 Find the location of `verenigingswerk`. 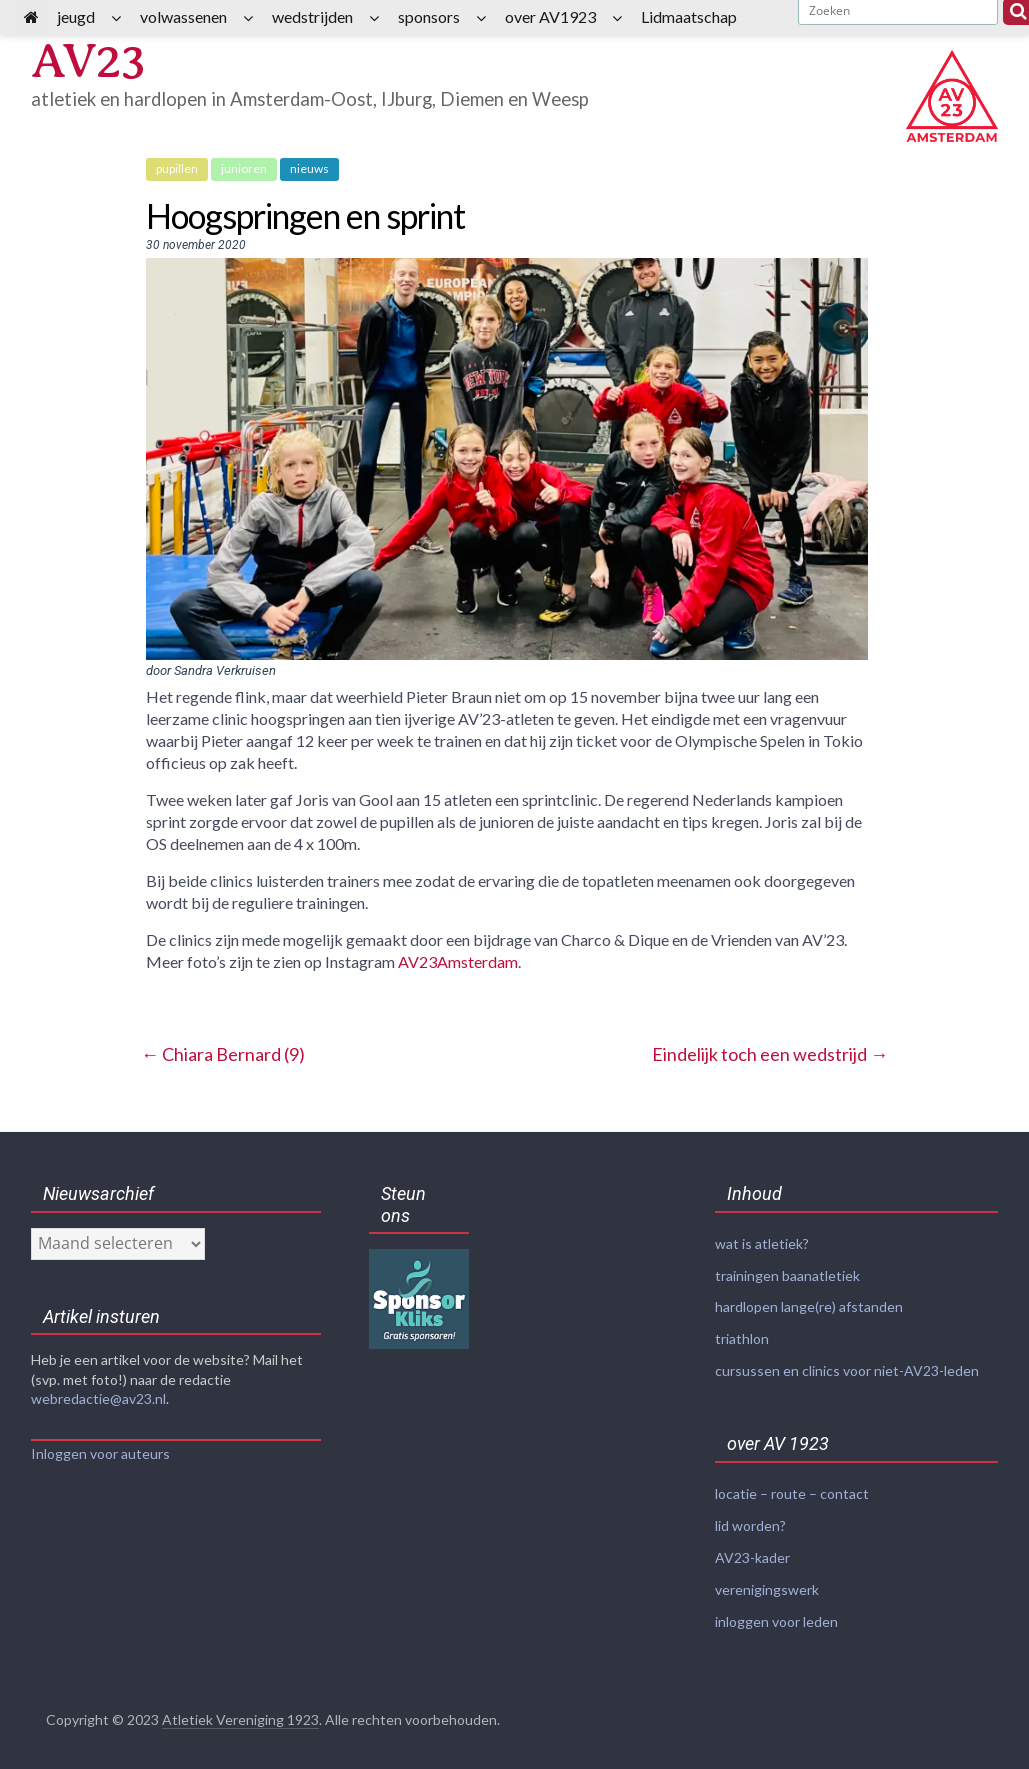

verenigingswerk is located at coordinates (767, 1581).